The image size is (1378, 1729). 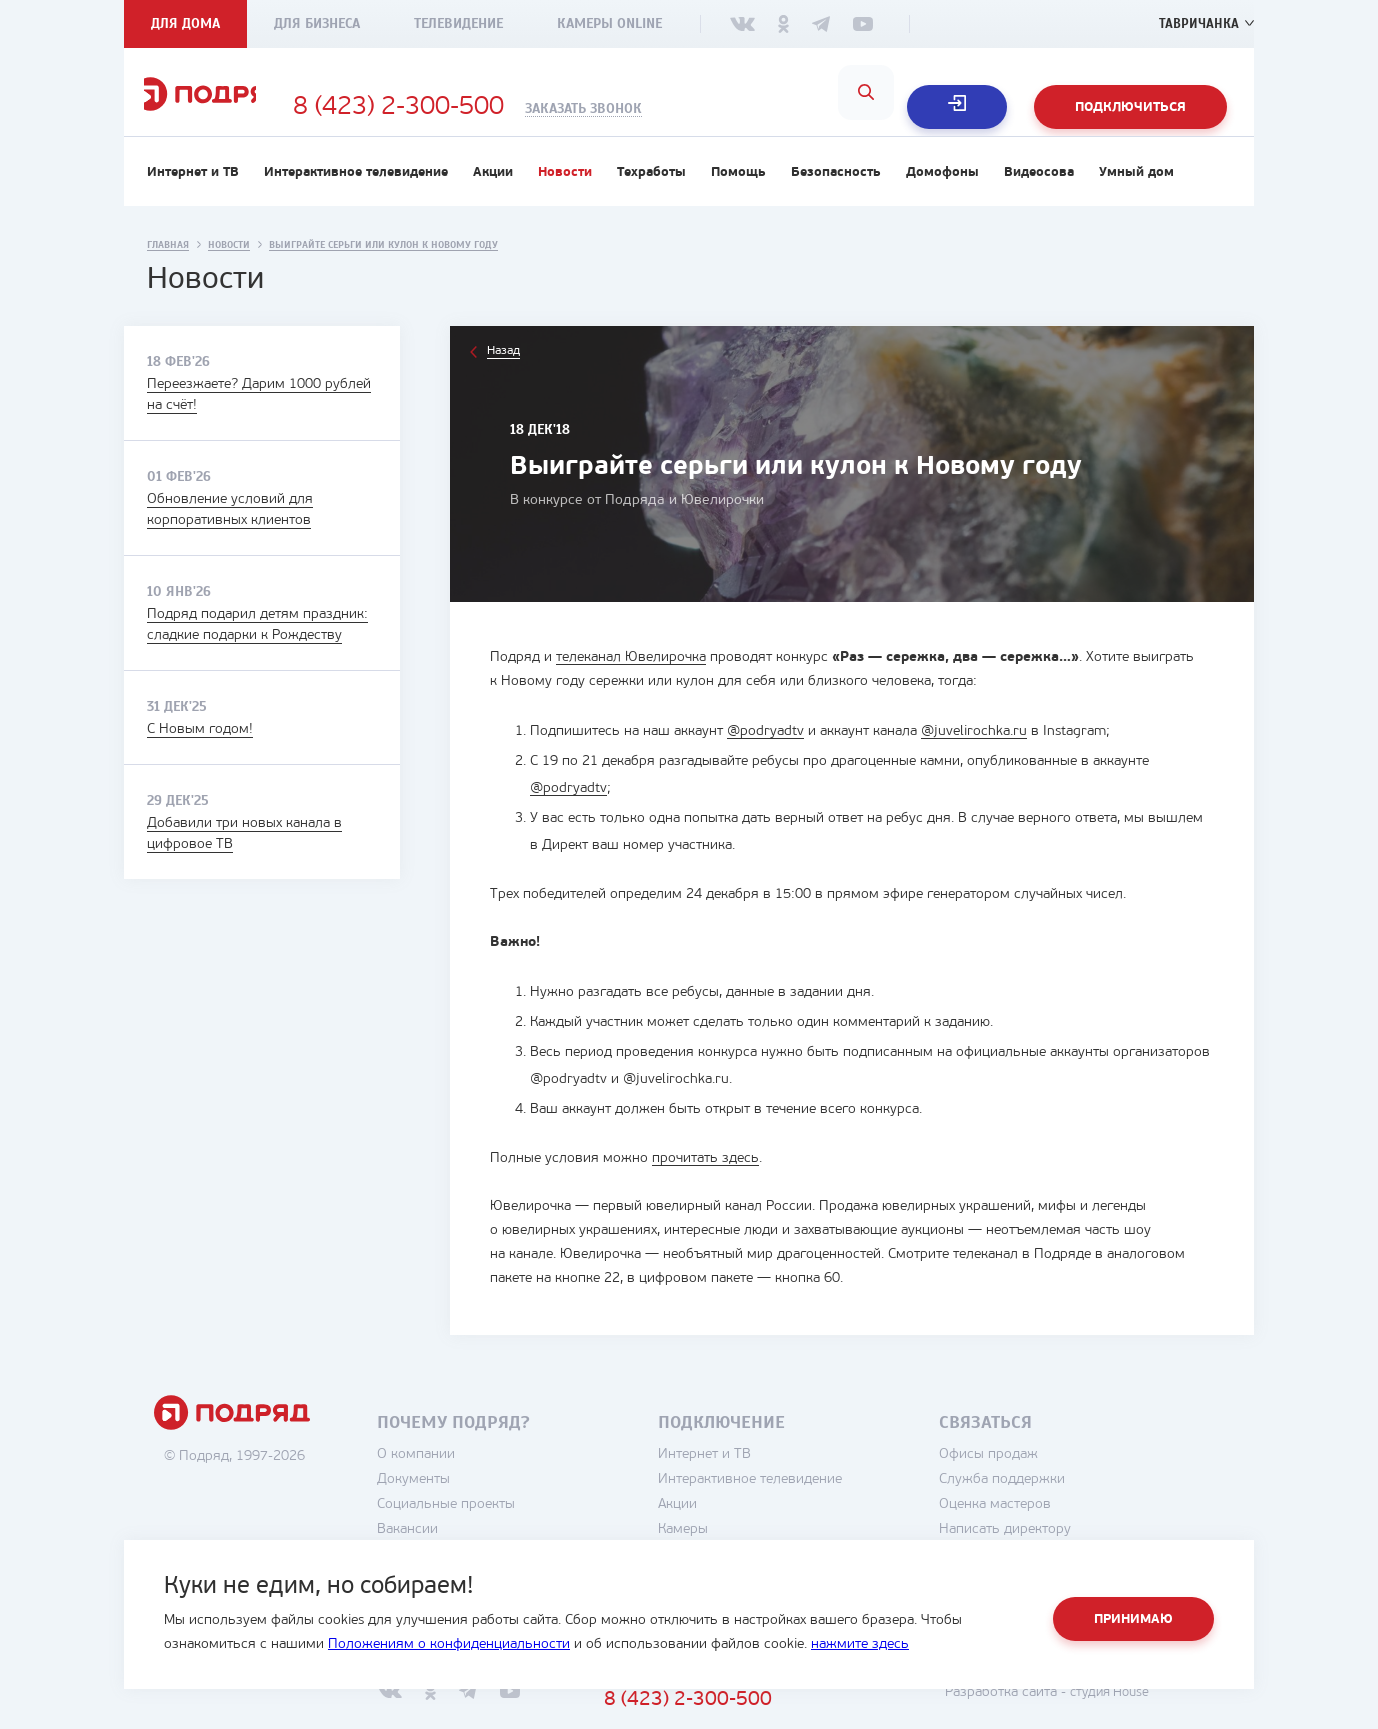 What do you see at coordinates (609, 23) in the screenshot?
I see `Камеры Online` at bounding box center [609, 23].